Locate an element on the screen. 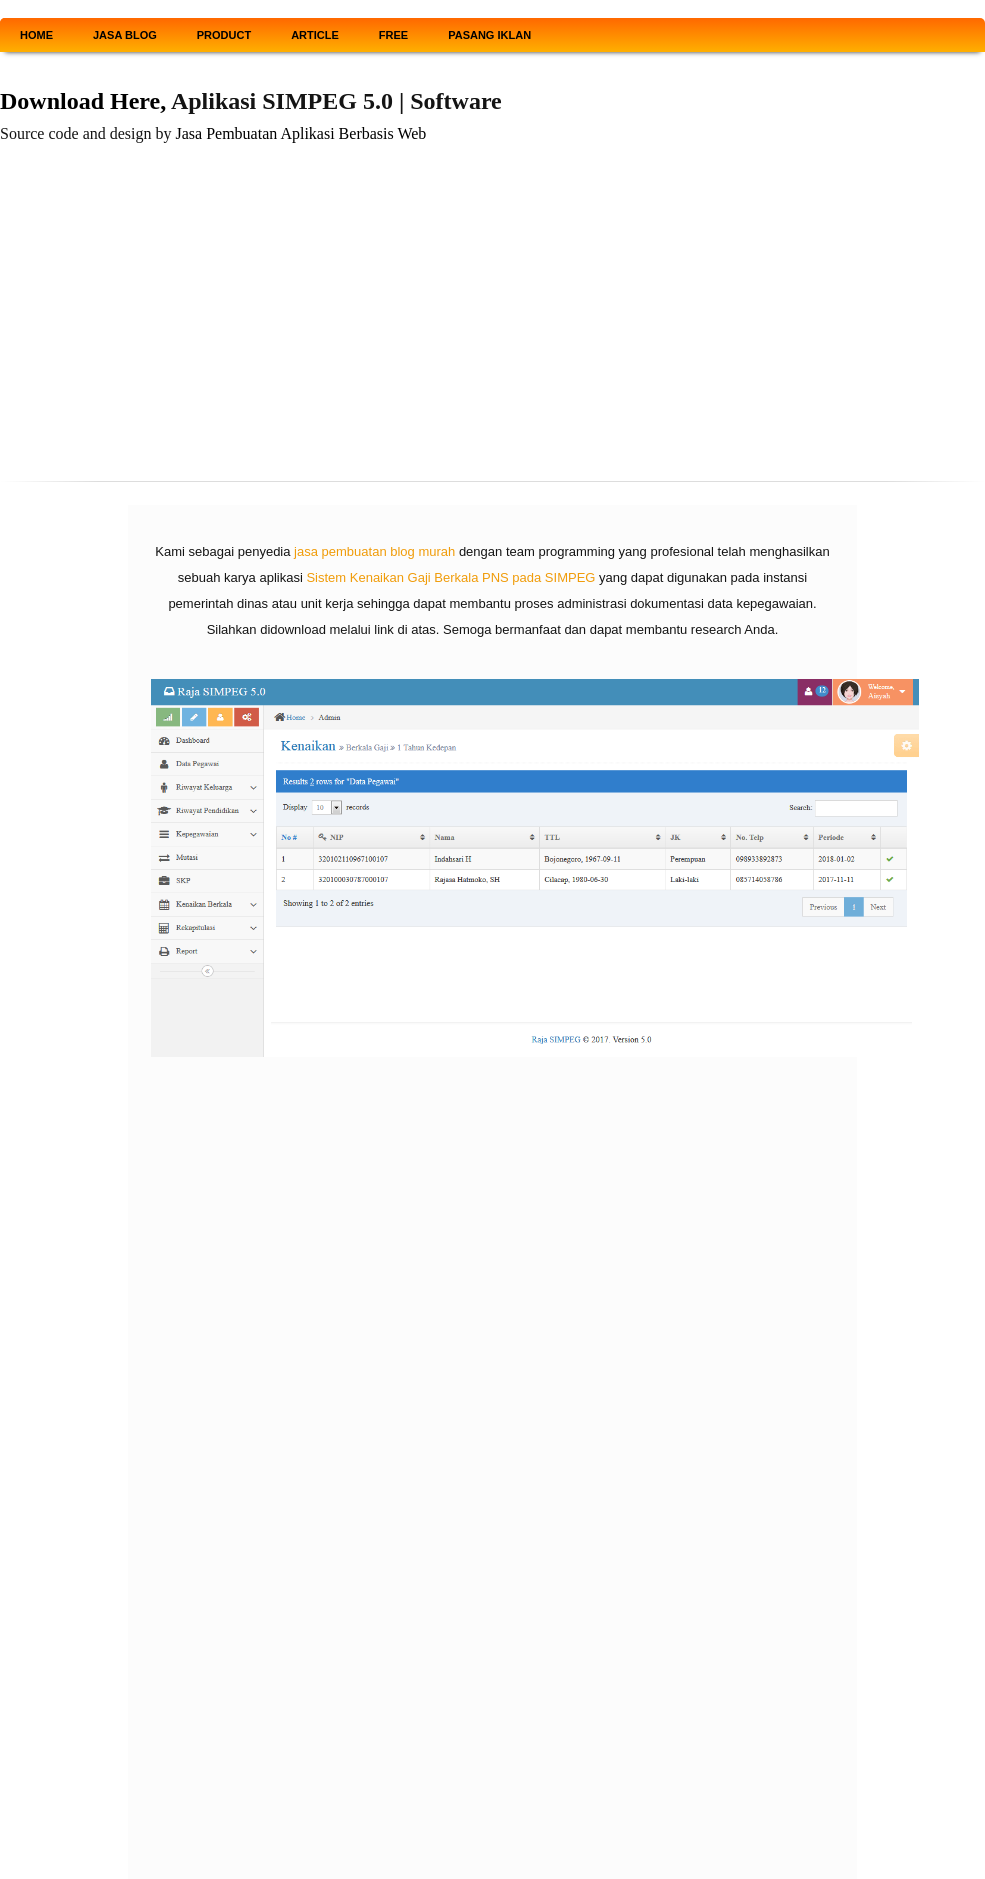 The width and height of the screenshot is (985, 1879). Jasa Pembuatan Aplikasi Berbasis Web is located at coordinates (301, 133).